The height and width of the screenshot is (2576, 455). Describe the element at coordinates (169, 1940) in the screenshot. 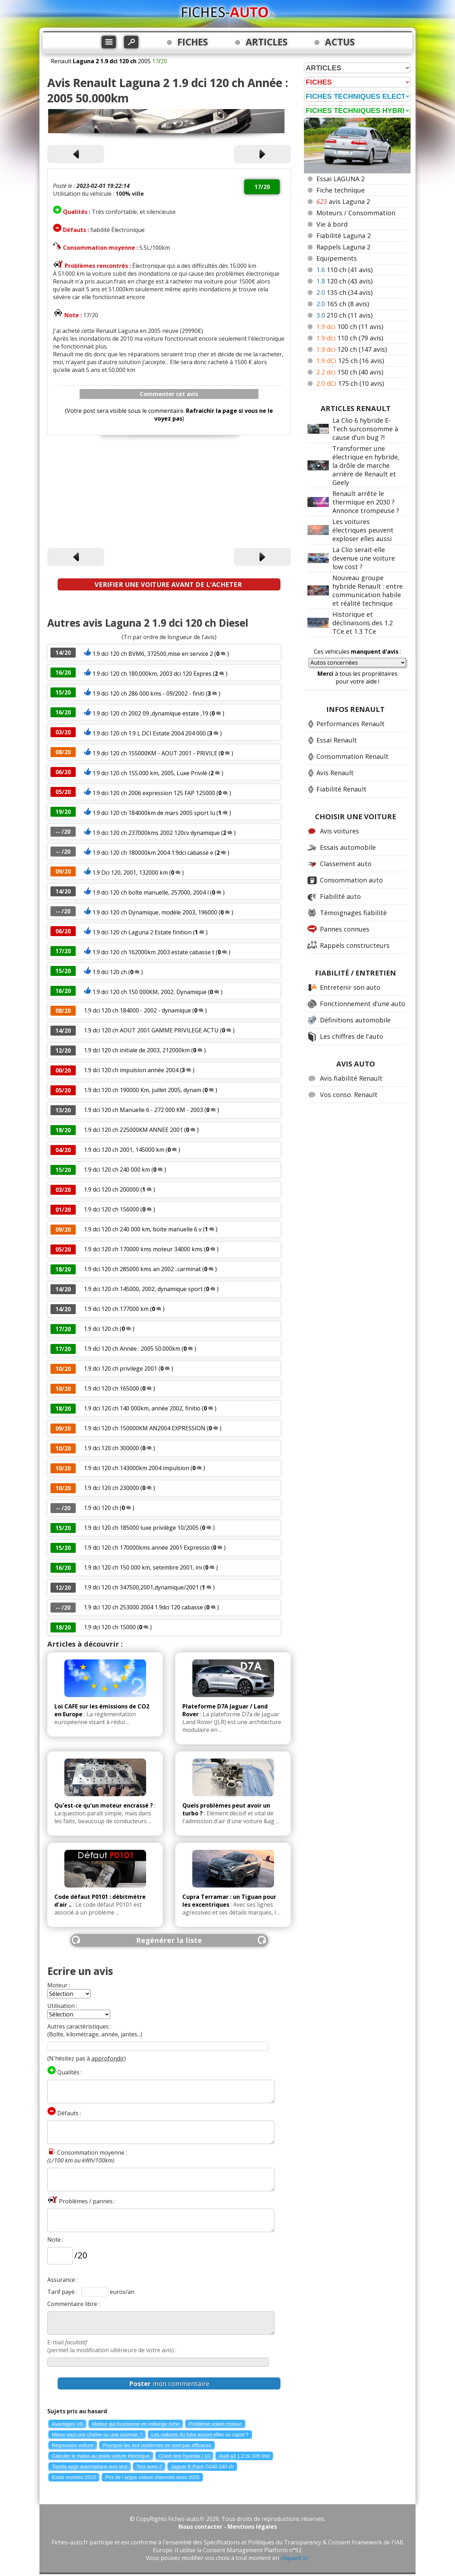

I see `Regénérer la liste` at that location.